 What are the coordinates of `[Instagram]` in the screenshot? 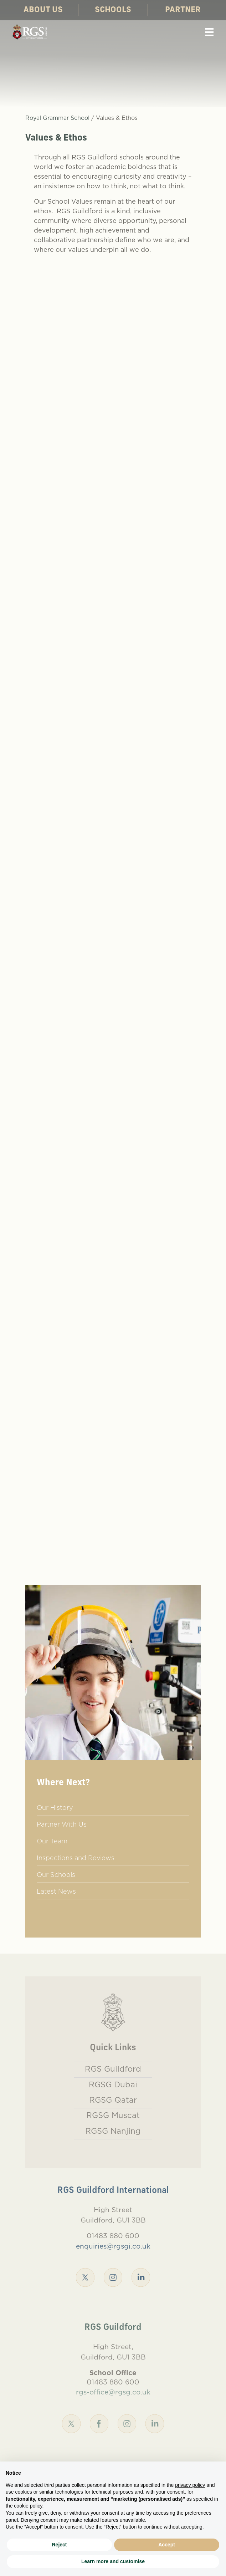 It's located at (113, 2276).